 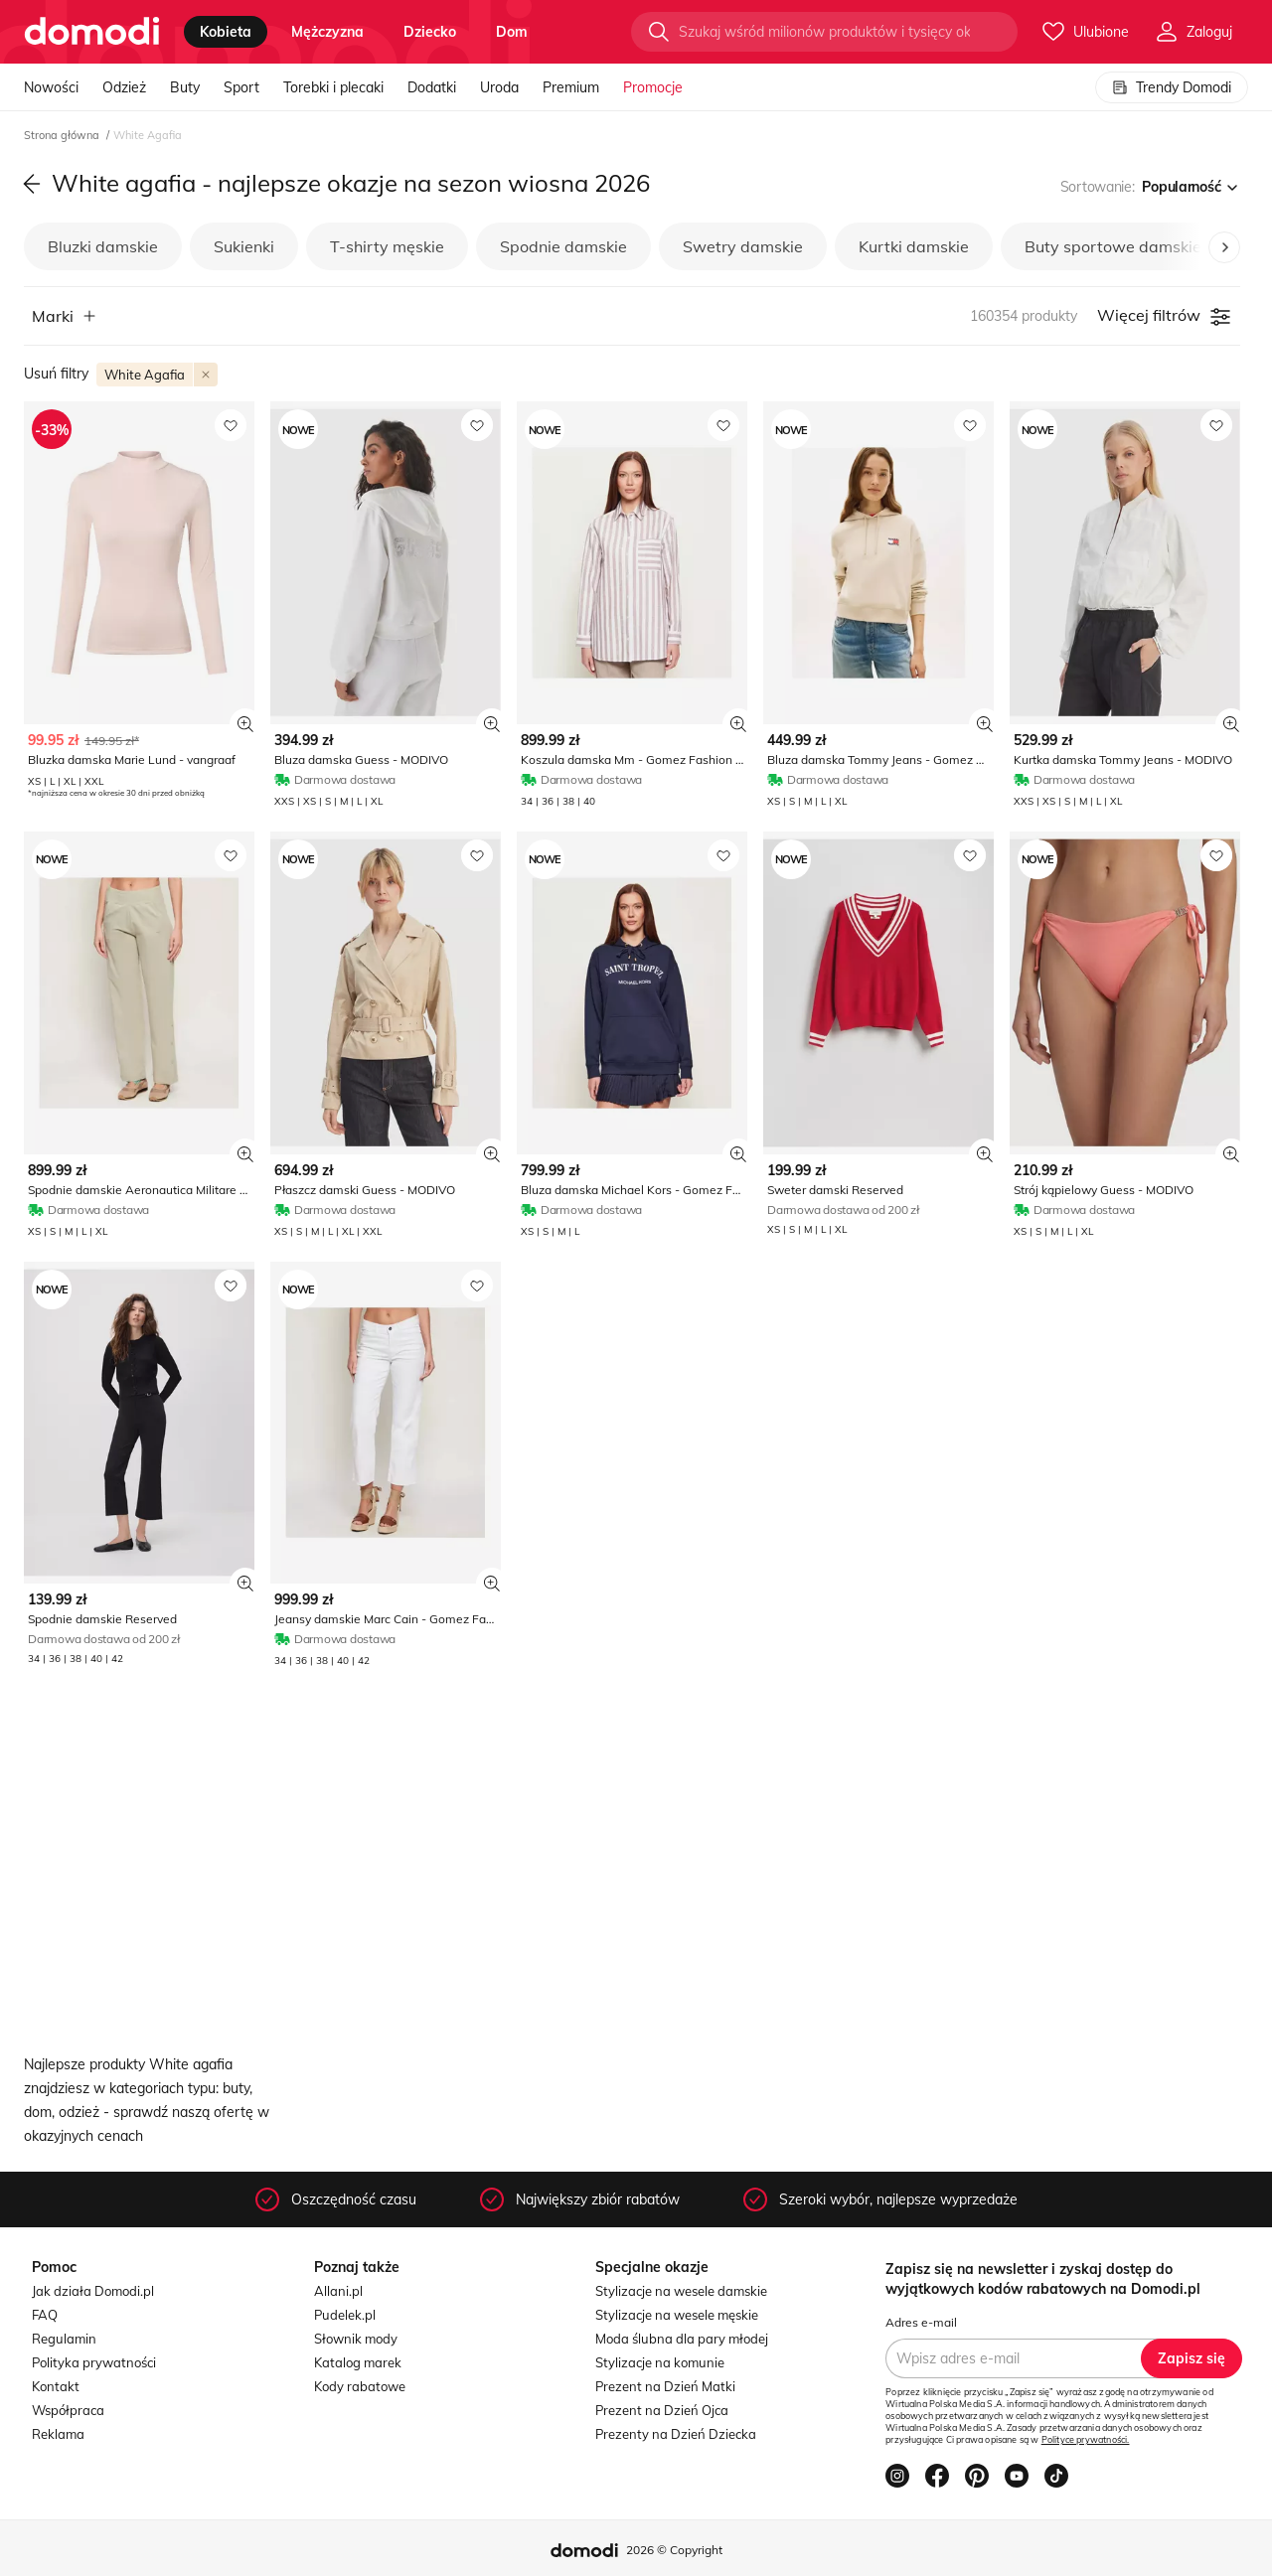 What do you see at coordinates (244, 246) in the screenshot?
I see `Sukienki` at bounding box center [244, 246].